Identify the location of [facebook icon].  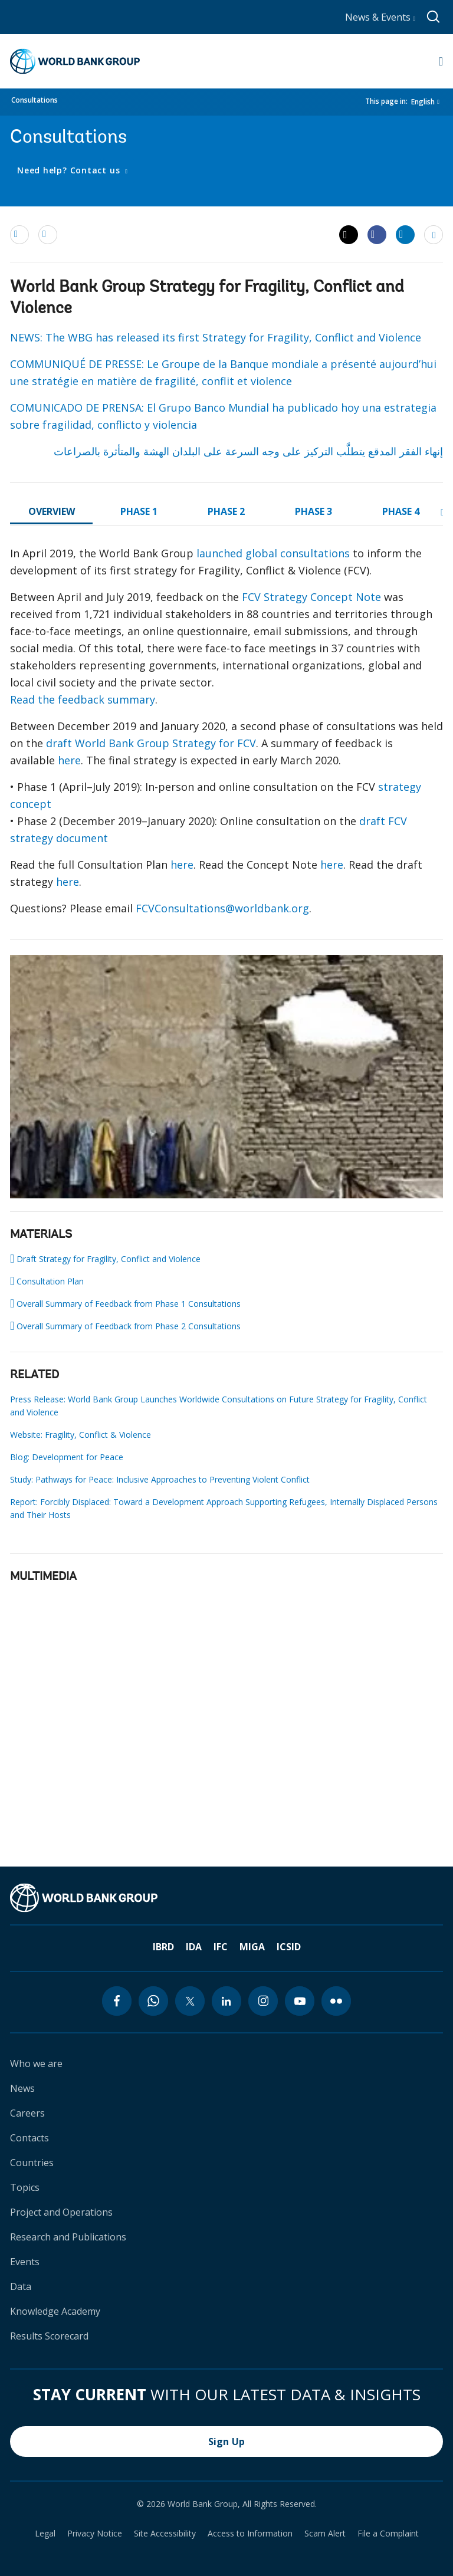
(117, 2001).